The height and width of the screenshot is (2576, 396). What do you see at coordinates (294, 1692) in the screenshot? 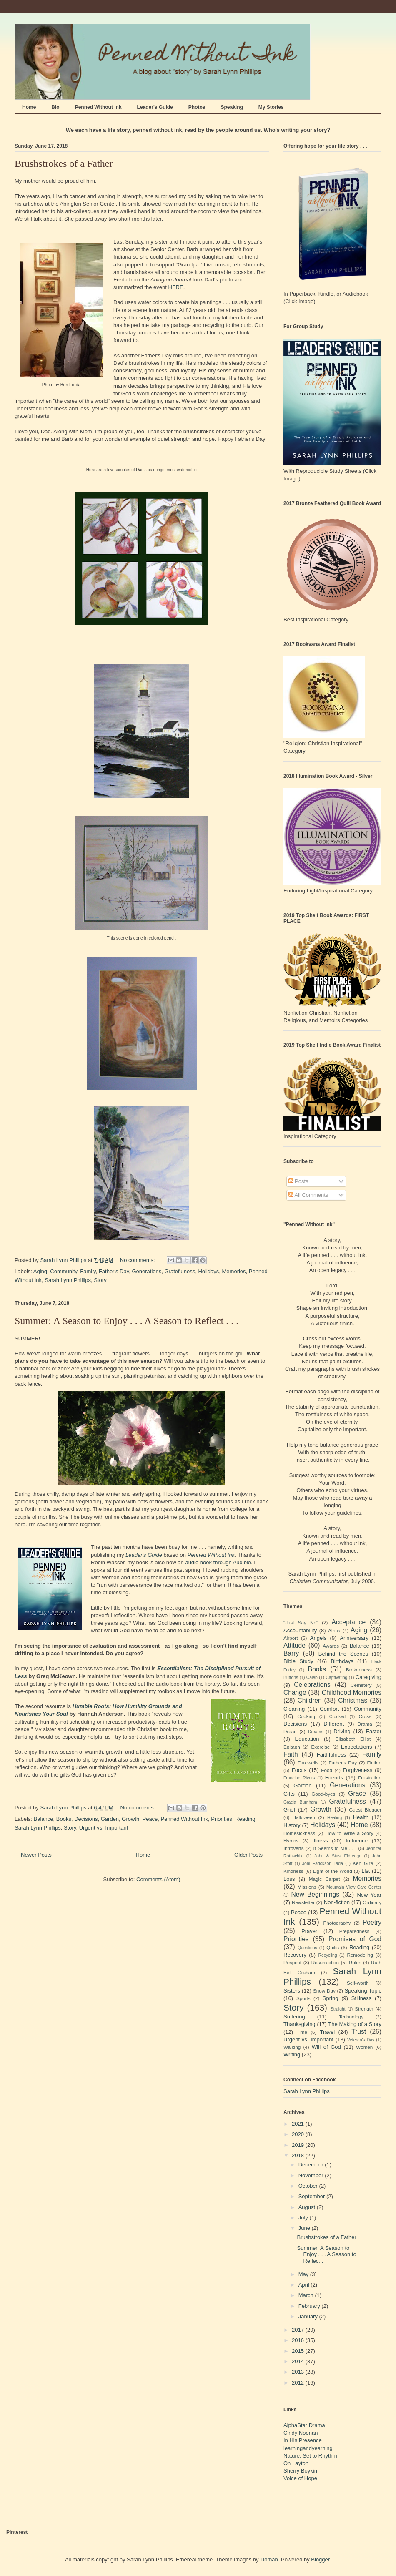
I see `Change` at bounding box center [294, 1692].